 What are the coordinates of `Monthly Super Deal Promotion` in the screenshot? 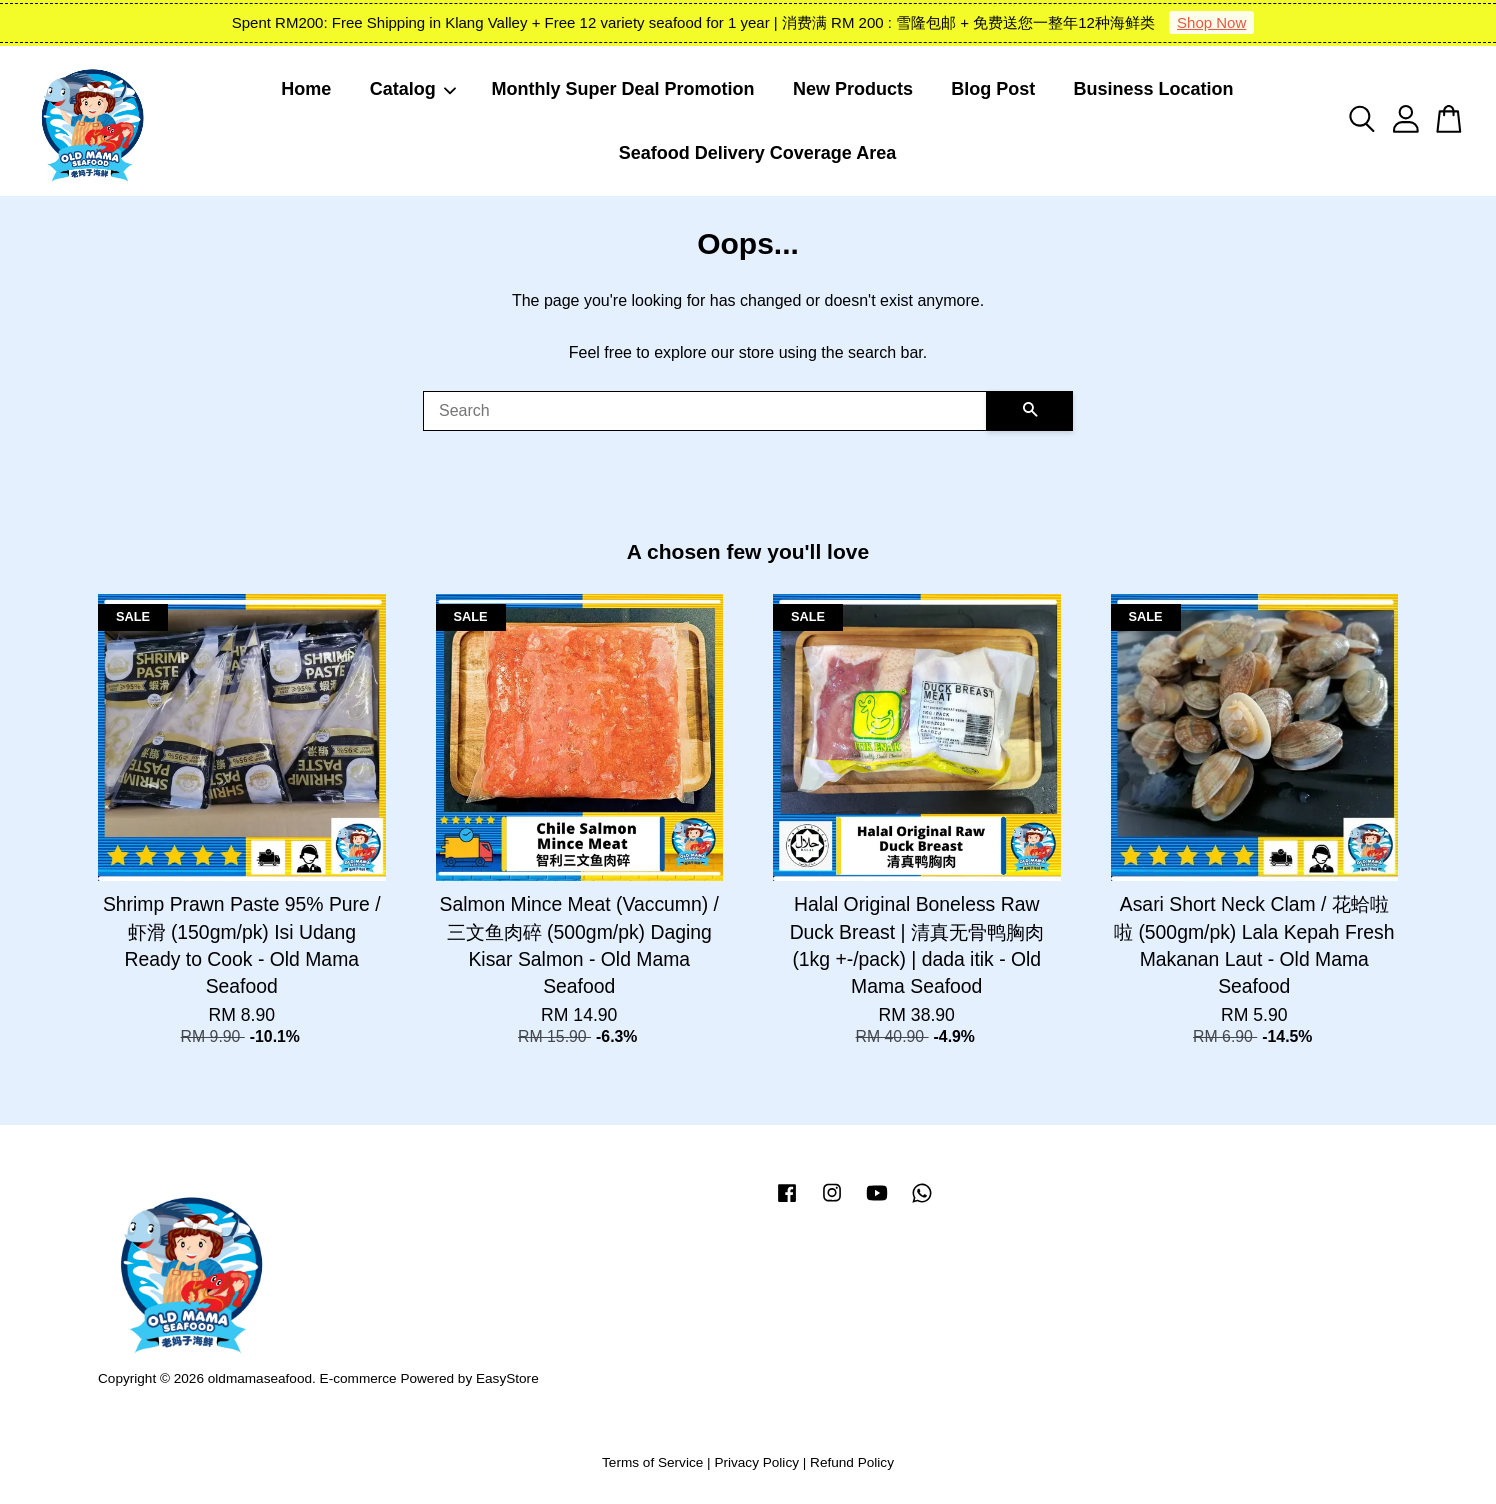 It's located at (623, 89).